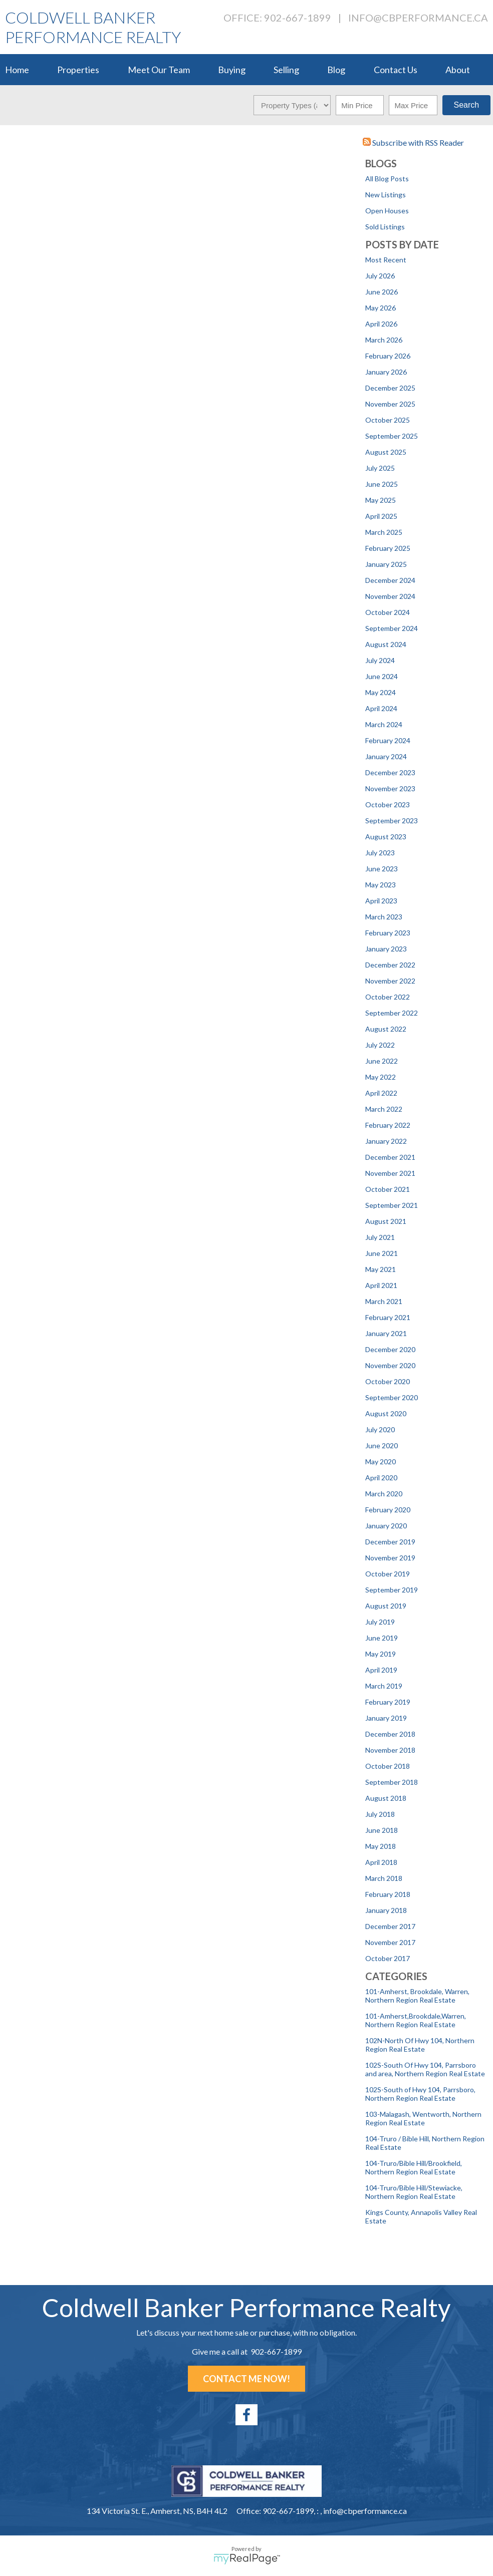 This screenshot has height=2576, width=493. What do you see at coordinates (417, 1995) in the screenshot?
I see `101-Amherst, Brookdale, Warren, Northern Region Real Estate` at bounding box center [417, 1995].